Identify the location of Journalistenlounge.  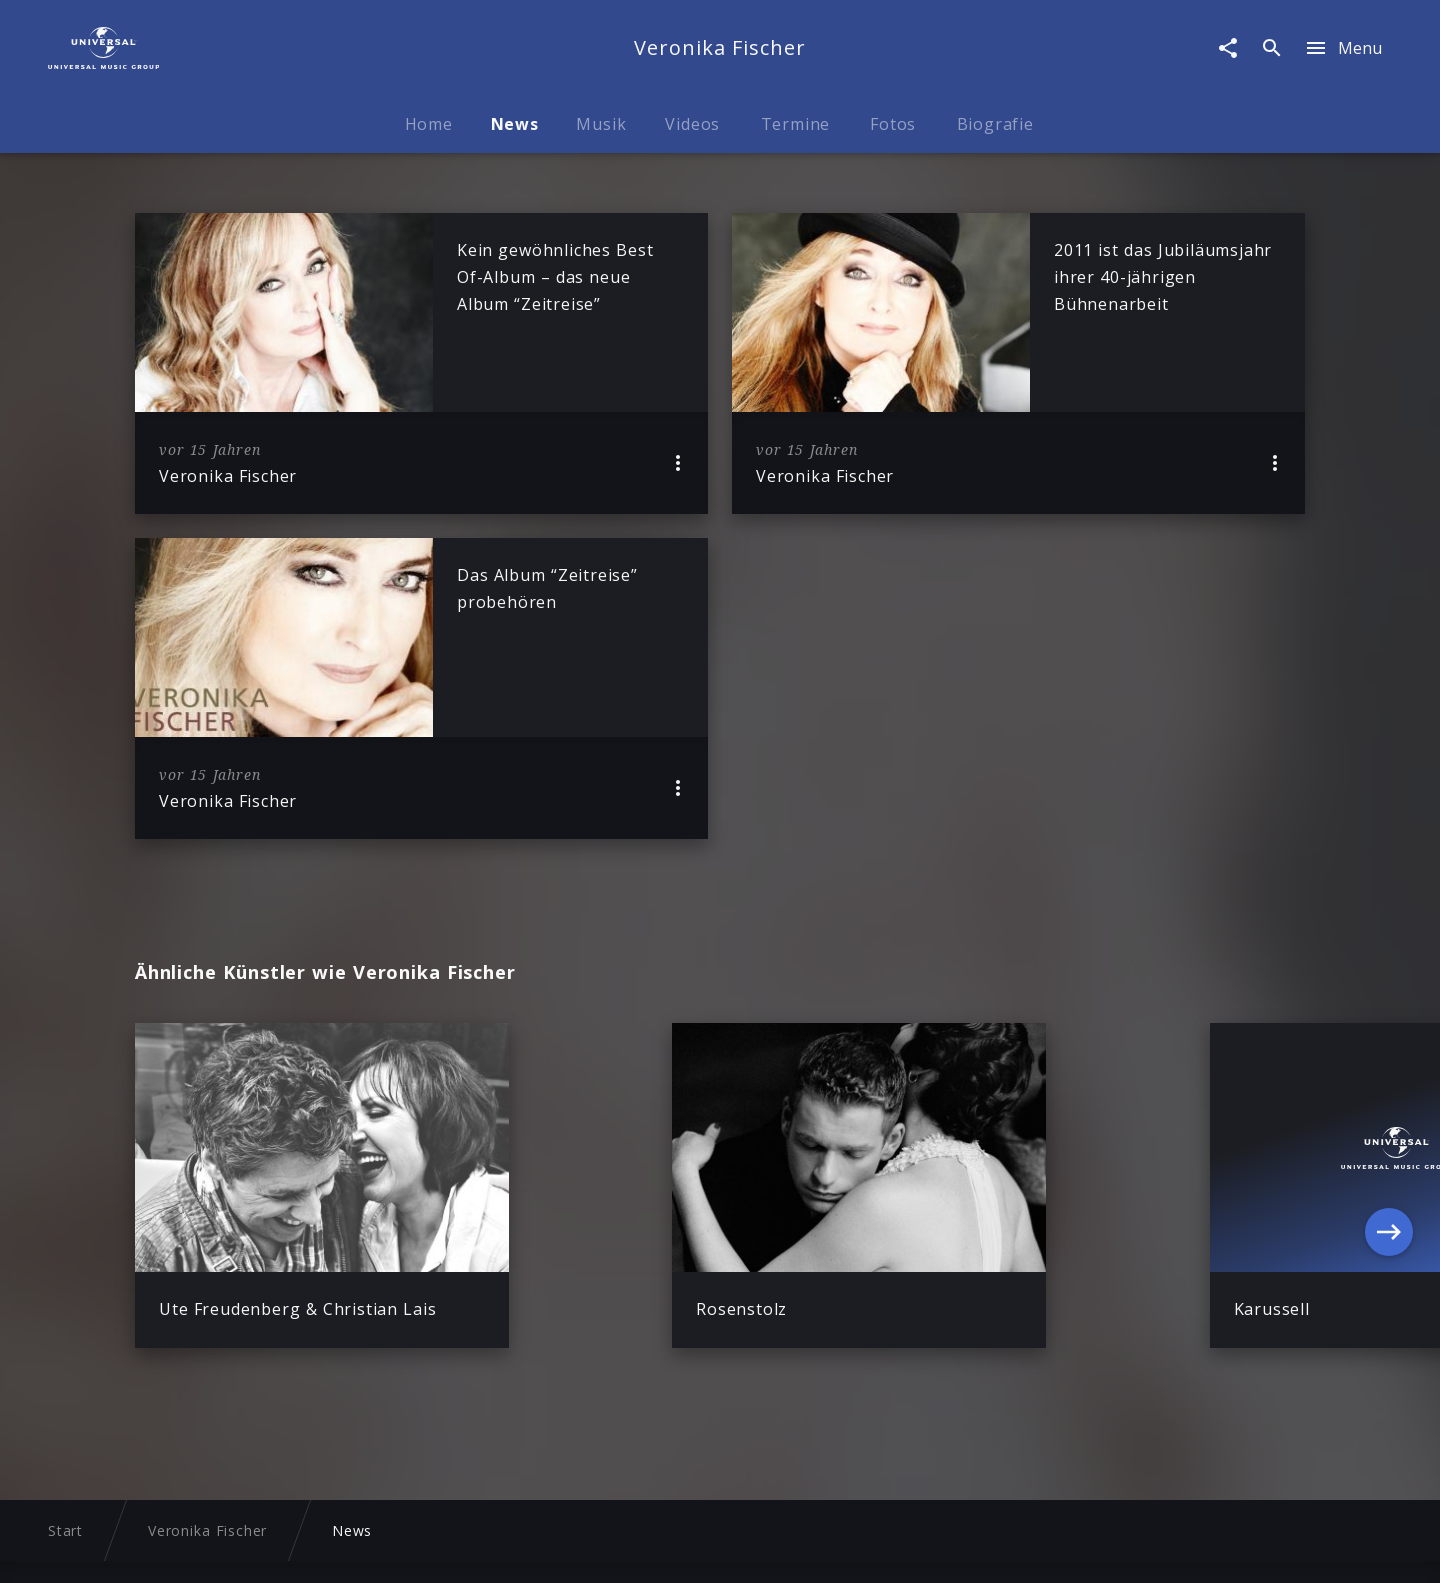
(878, 1548).